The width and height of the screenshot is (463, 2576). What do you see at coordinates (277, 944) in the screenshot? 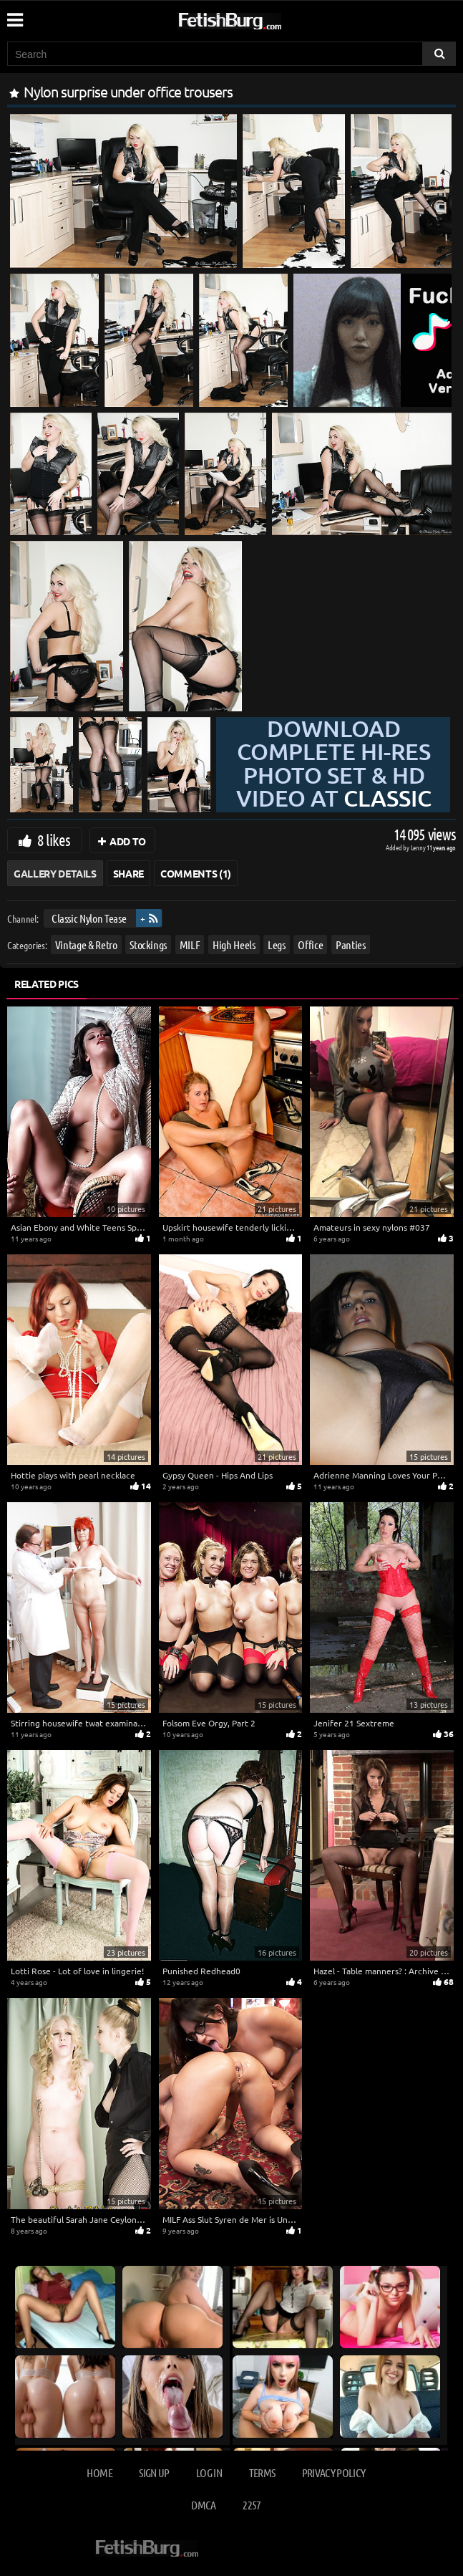
I see `Legs` at bounding box center [277, 944].